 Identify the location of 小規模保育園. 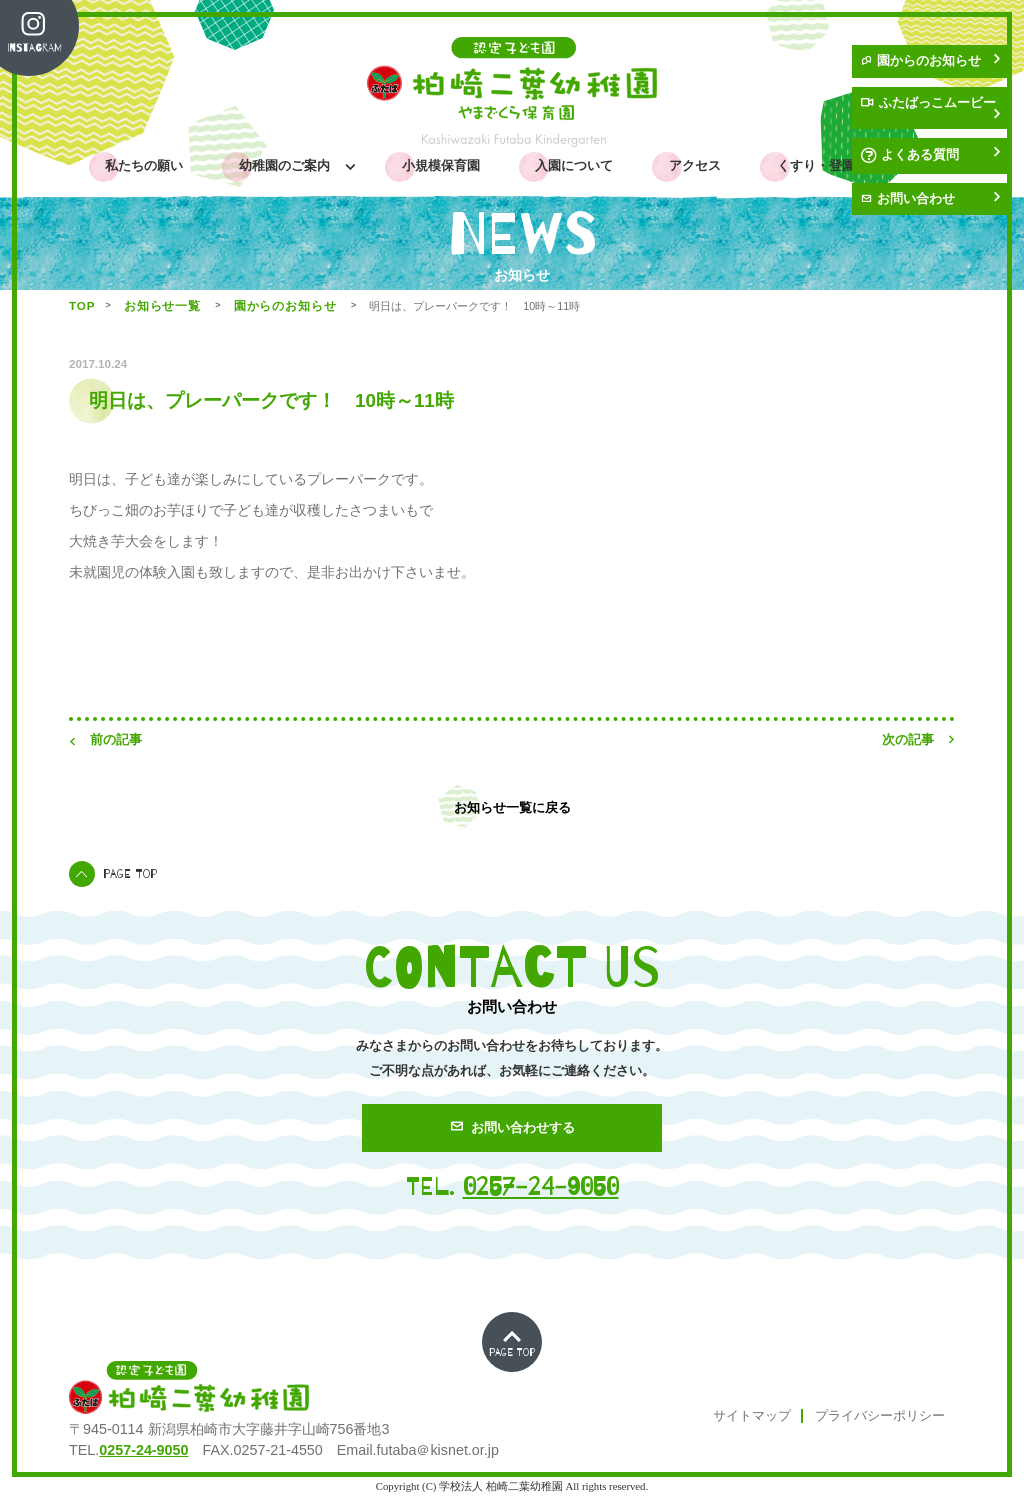
(441, 166).